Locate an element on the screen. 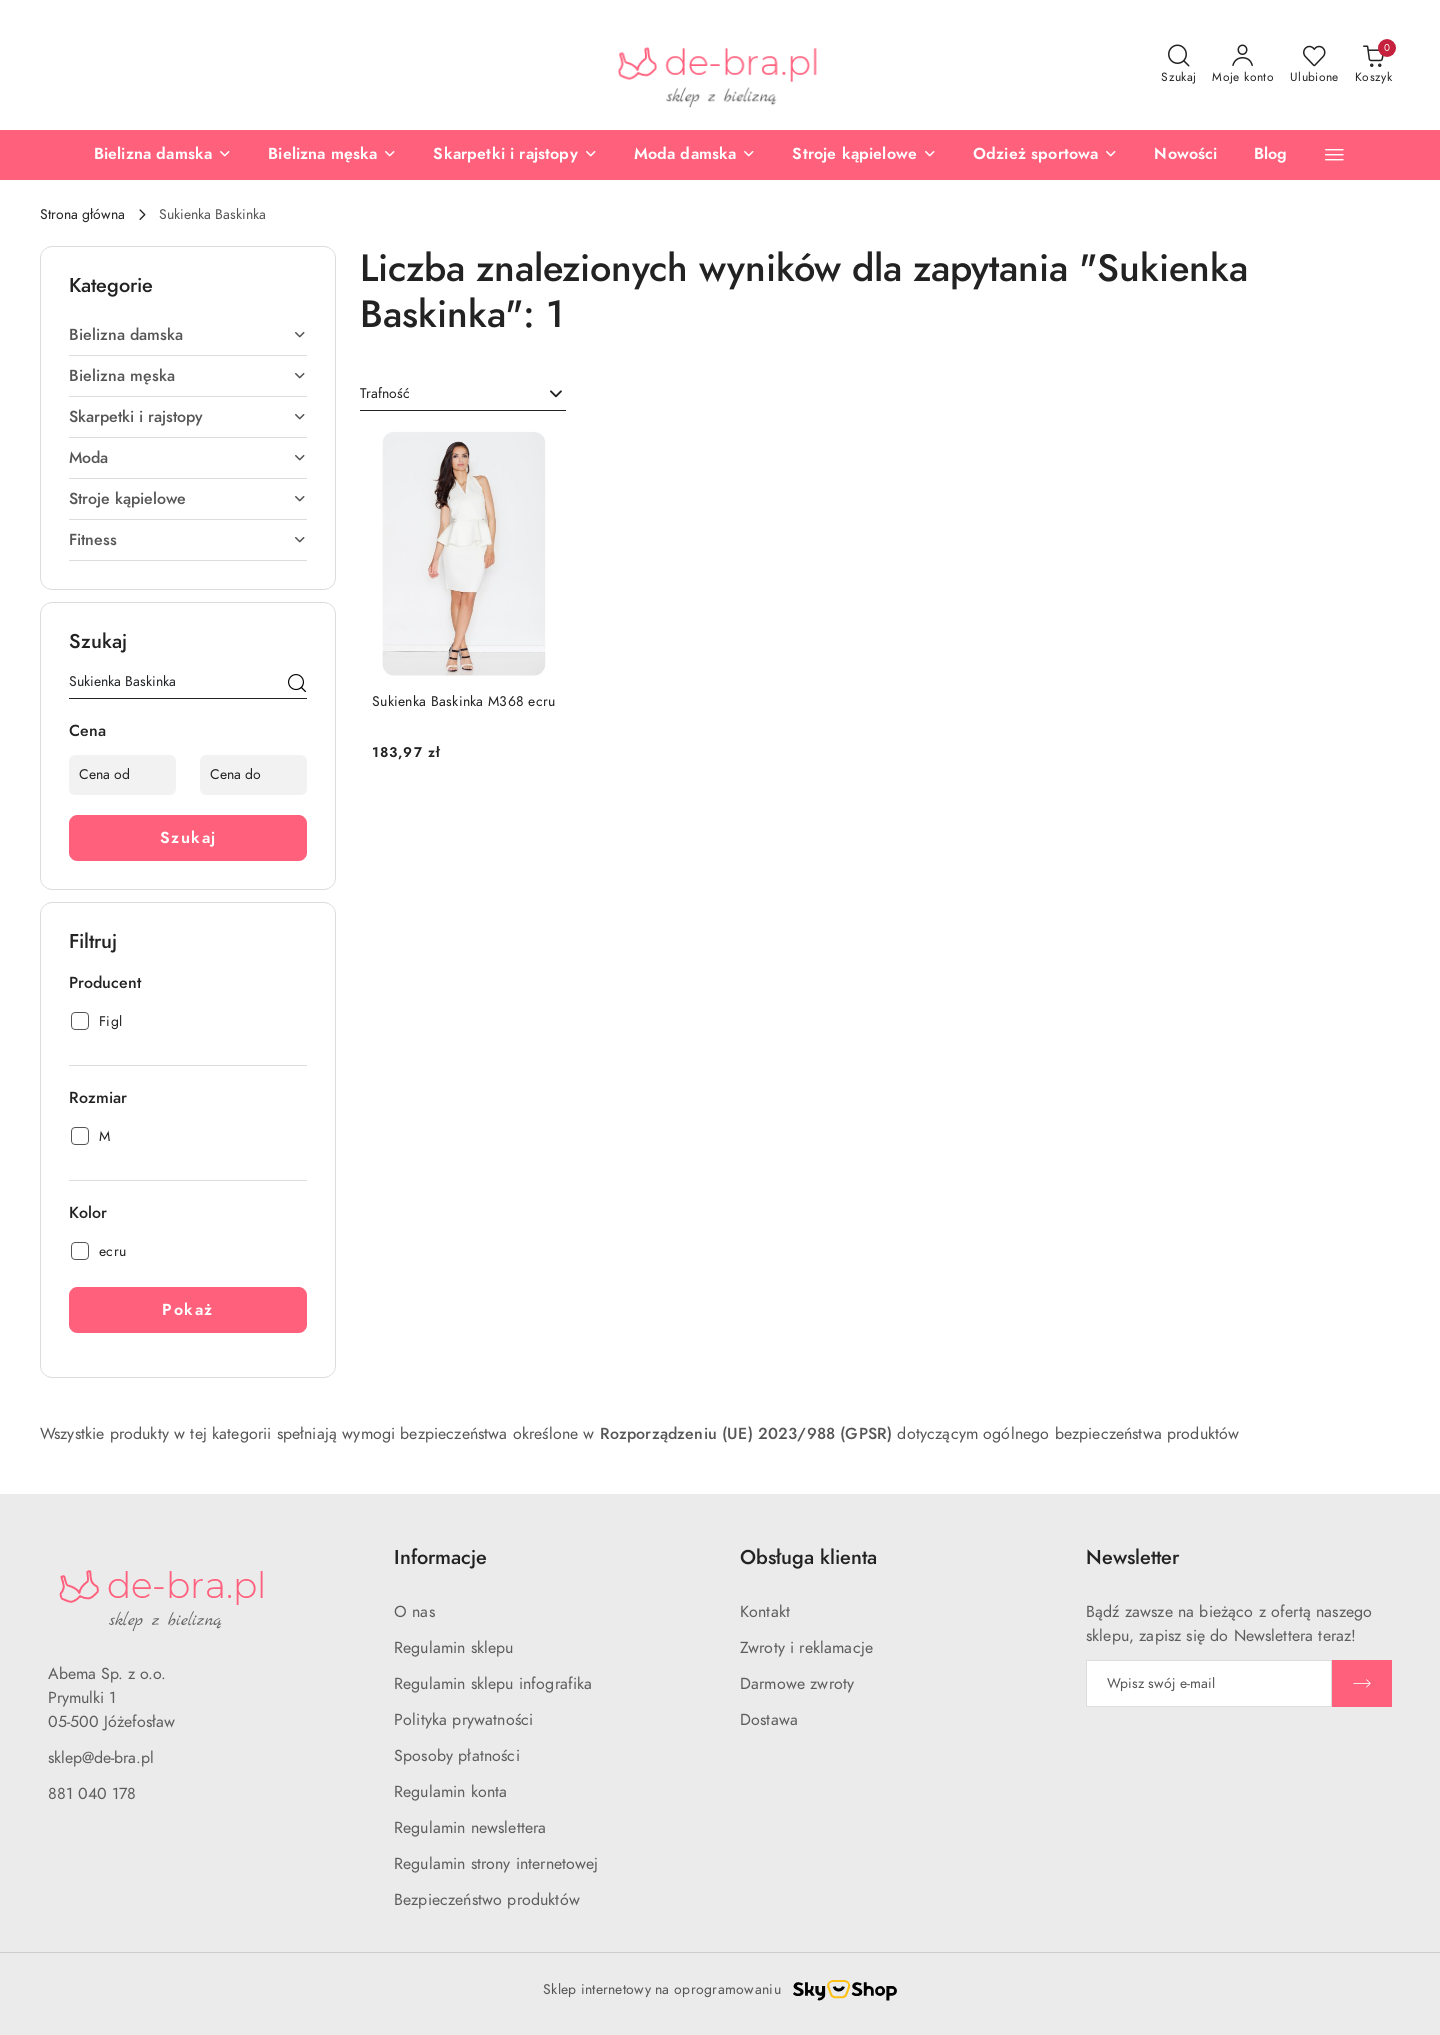 Image resolution: width=1440 pixels, height=2035 pixels. Bielizna męska is located at coordinates (188, 376).